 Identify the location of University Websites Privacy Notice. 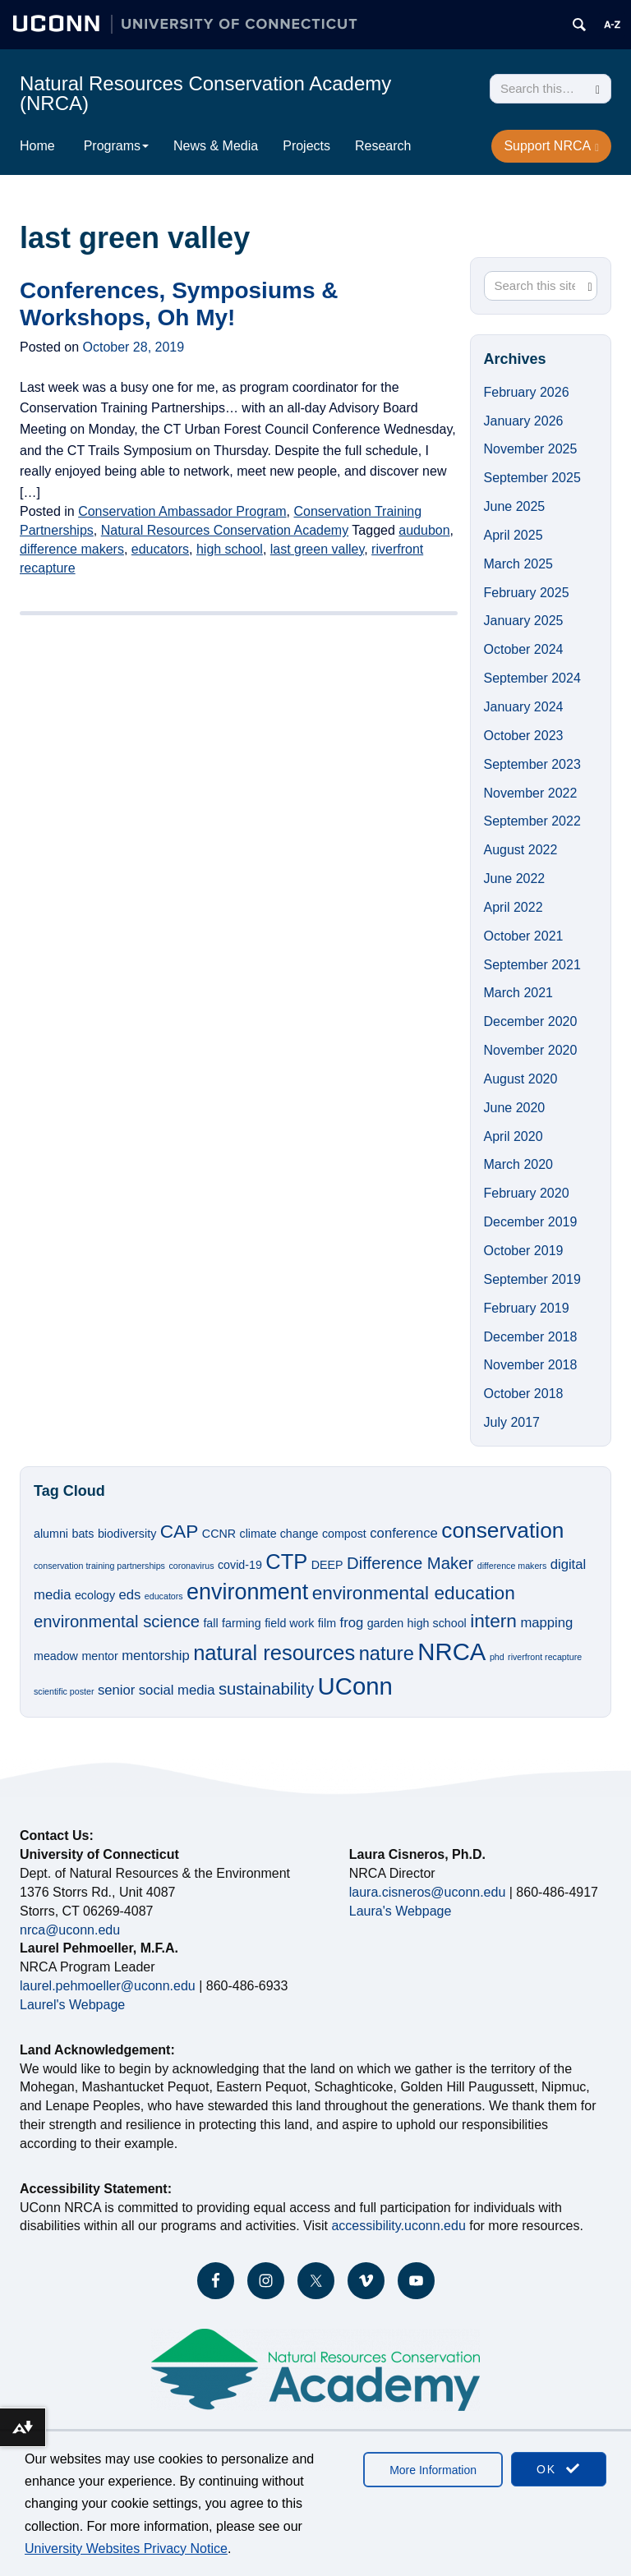
(126, 2548).